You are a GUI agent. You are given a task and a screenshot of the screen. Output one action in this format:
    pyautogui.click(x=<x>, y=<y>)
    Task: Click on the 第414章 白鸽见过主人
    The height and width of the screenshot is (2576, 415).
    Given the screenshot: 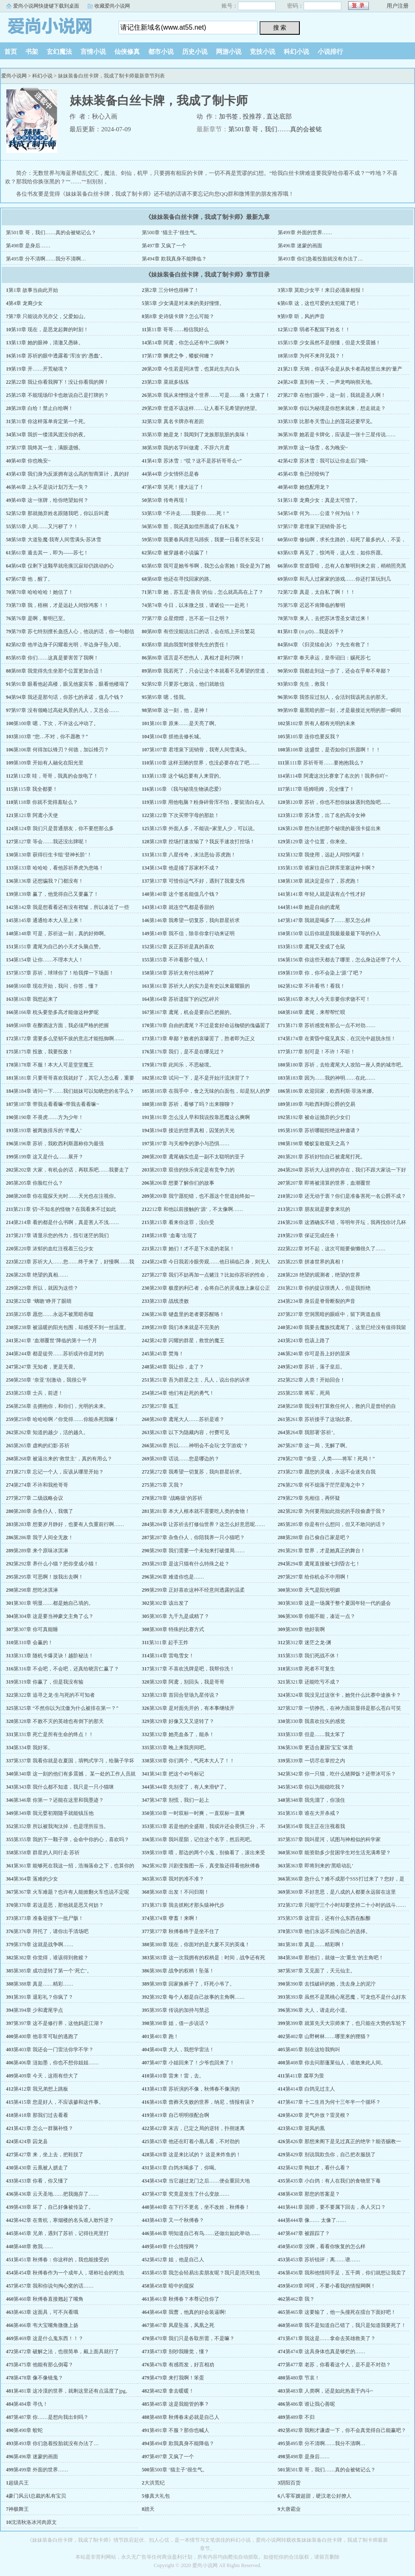 What is the action you would take?
    pyautogui.click(x=310, y=2089)
    